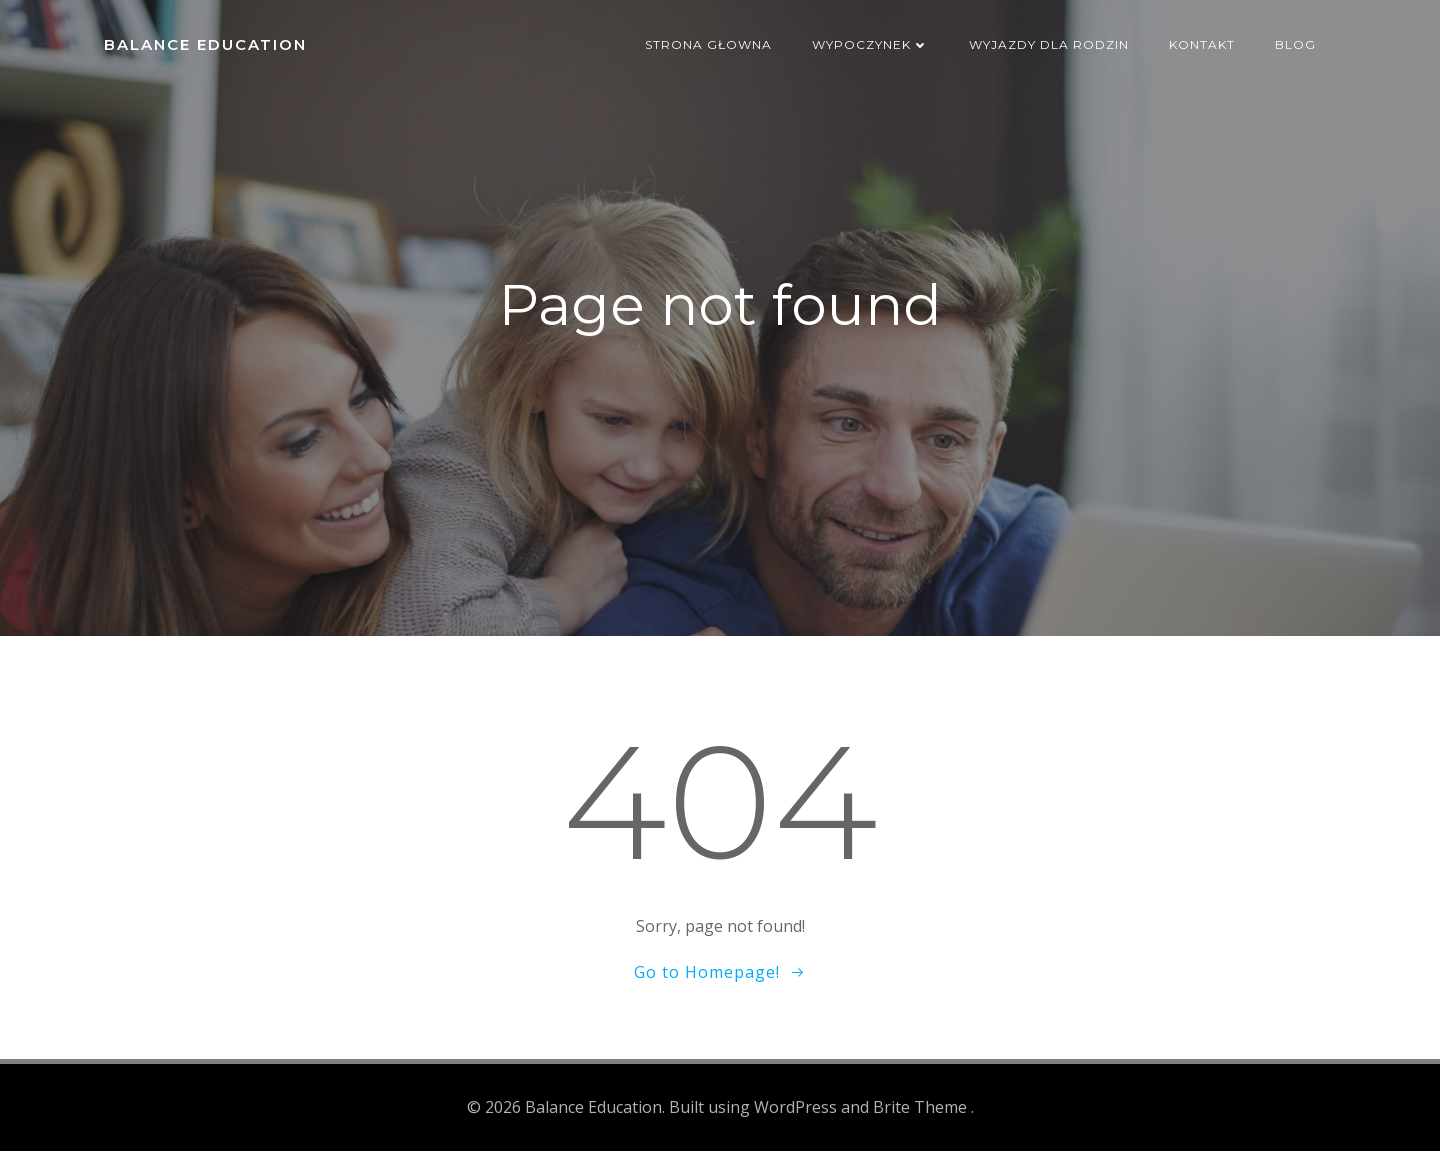 The height and width of the screenshot is (1152, 1440). I want to click on Kontakt, so click(1202, 44).